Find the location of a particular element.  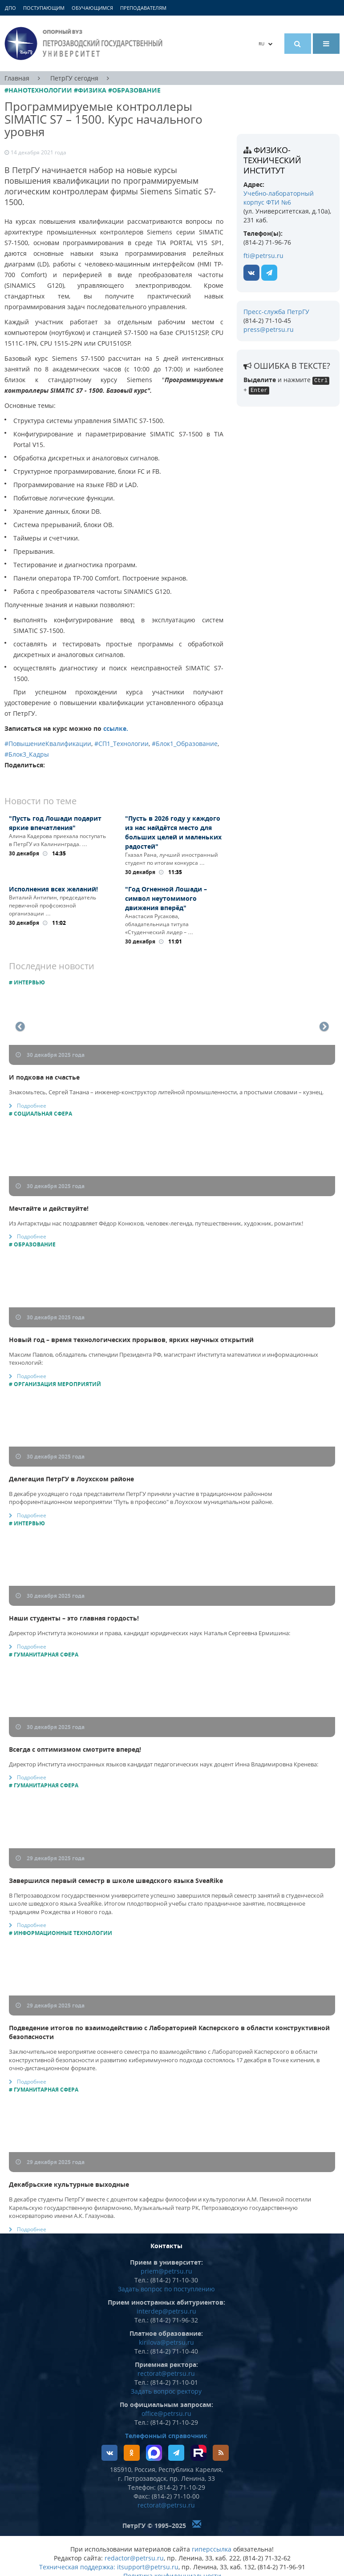

гиперссылка is located at coordinates (211, 2549).